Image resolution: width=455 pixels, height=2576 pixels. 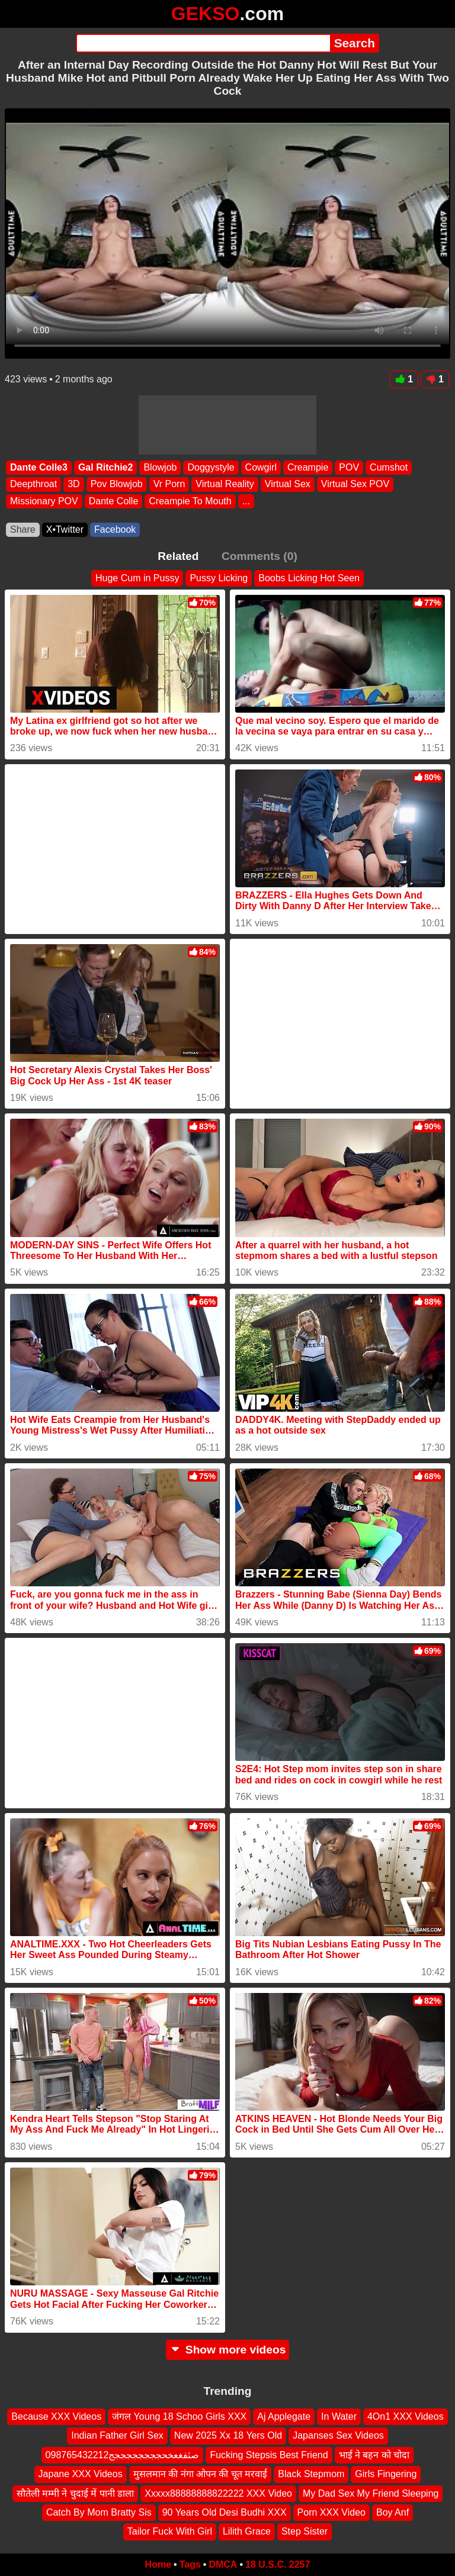 I want to click on मुसलमान की नंगा ओपन की चूत मरवाई, so click(x=200, y=2474).